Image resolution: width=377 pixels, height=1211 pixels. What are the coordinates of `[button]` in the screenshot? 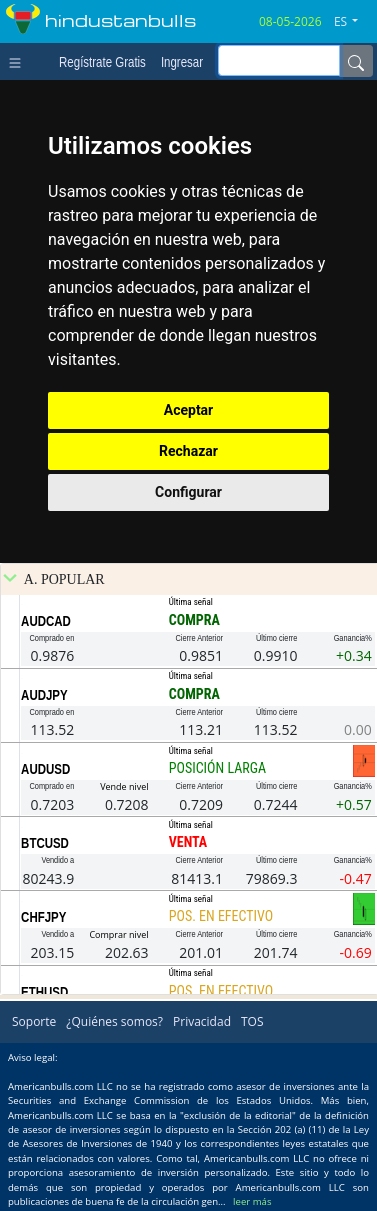 It's located at (353, 22).